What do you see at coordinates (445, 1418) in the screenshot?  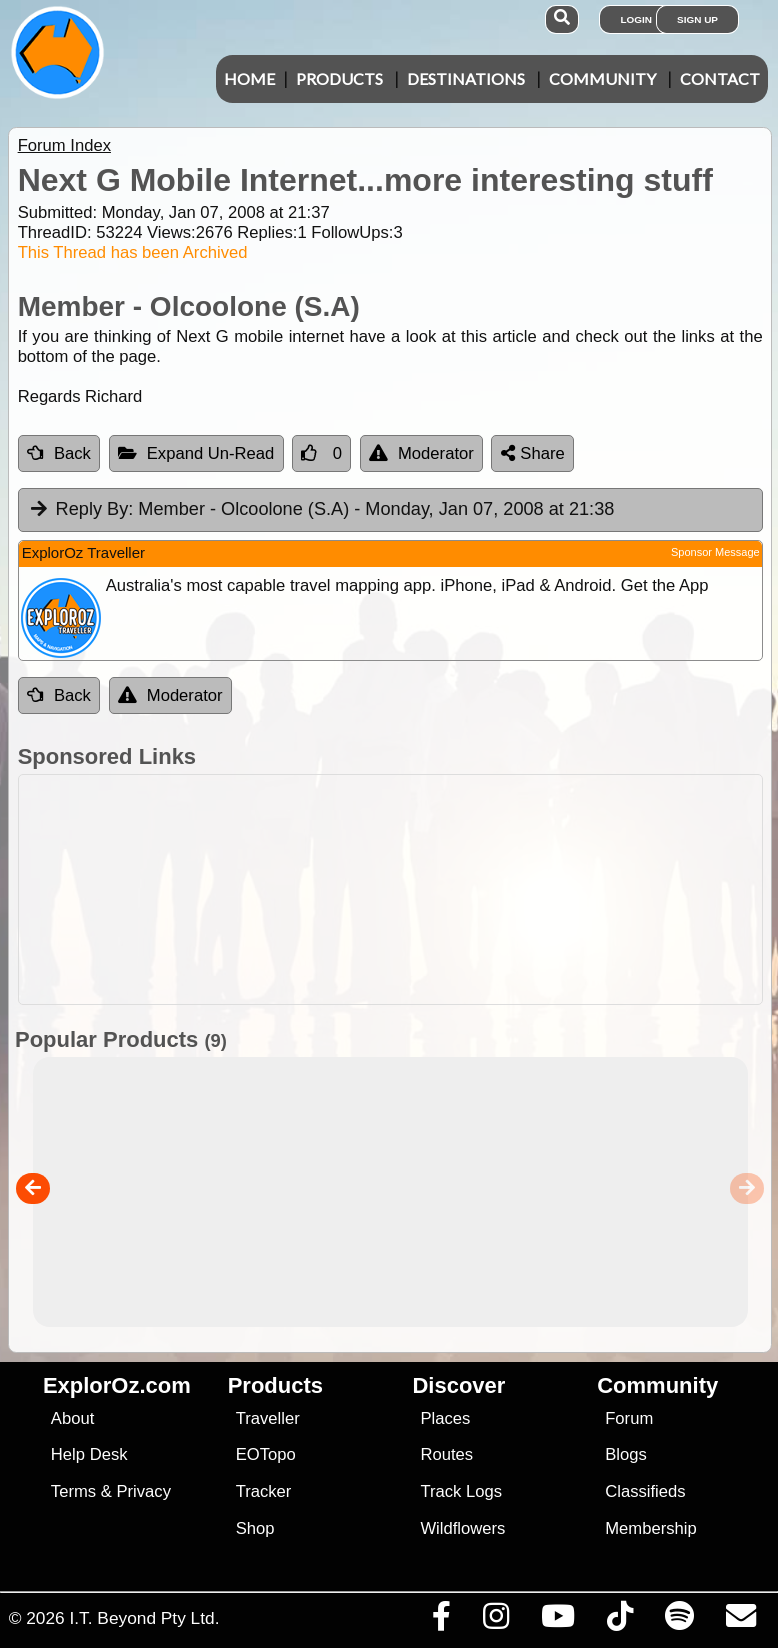 I see `Places` at bounding box center [445, 1418].